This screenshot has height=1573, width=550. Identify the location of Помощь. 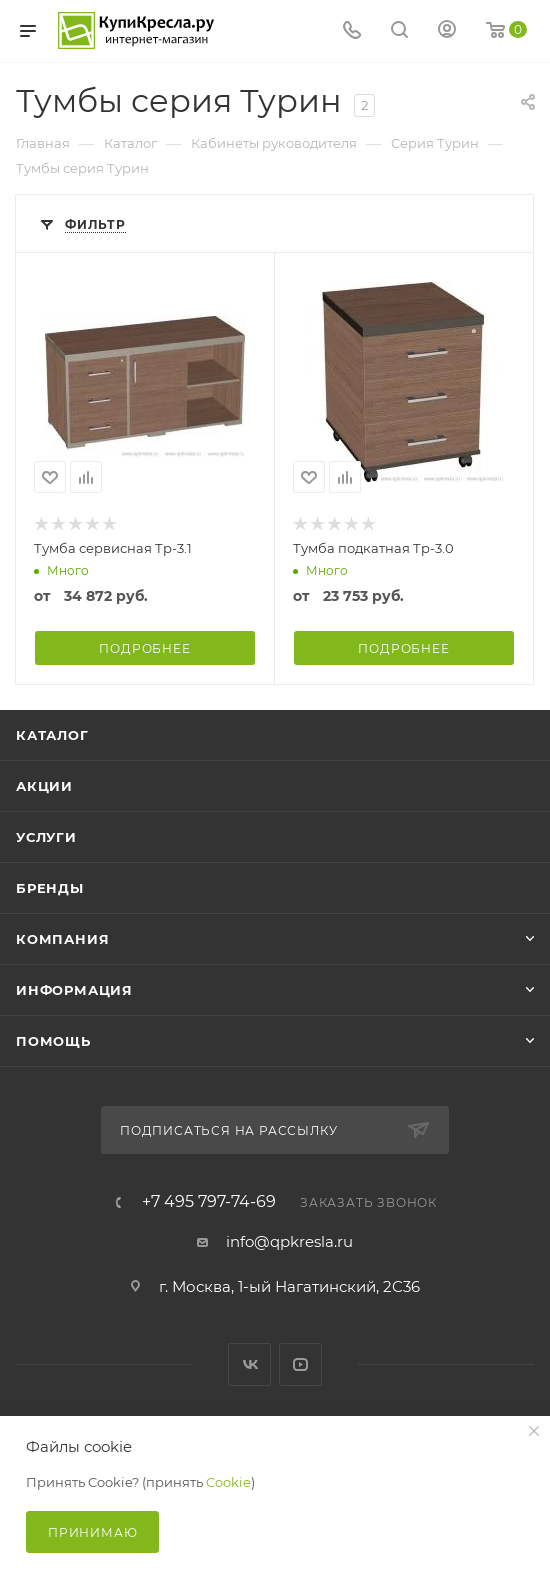
(53, 1041).